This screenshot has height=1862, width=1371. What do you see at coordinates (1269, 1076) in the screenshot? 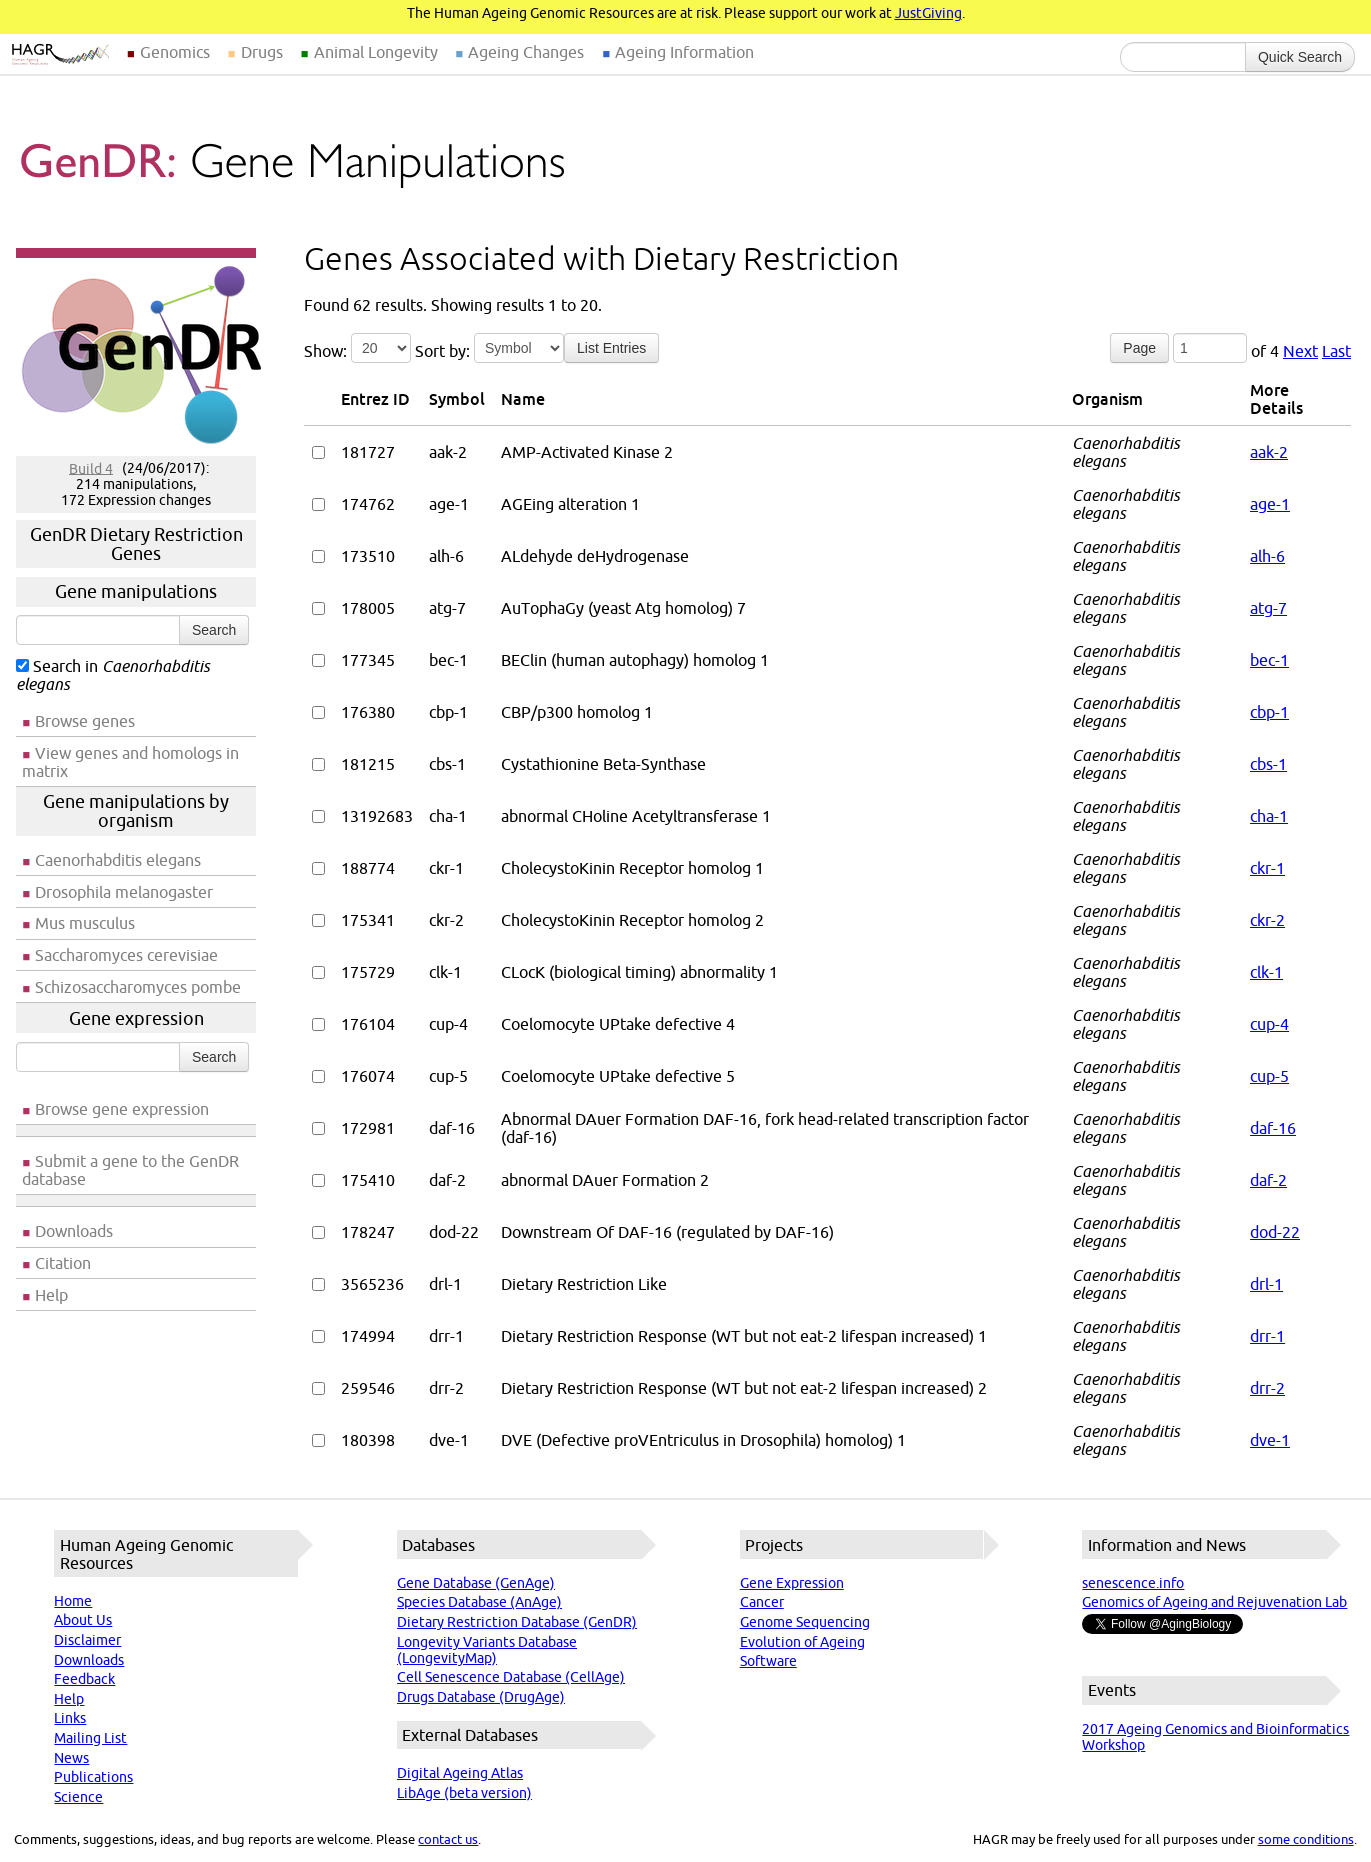
I see `cup-5` at bounding box center [1269, 1076].